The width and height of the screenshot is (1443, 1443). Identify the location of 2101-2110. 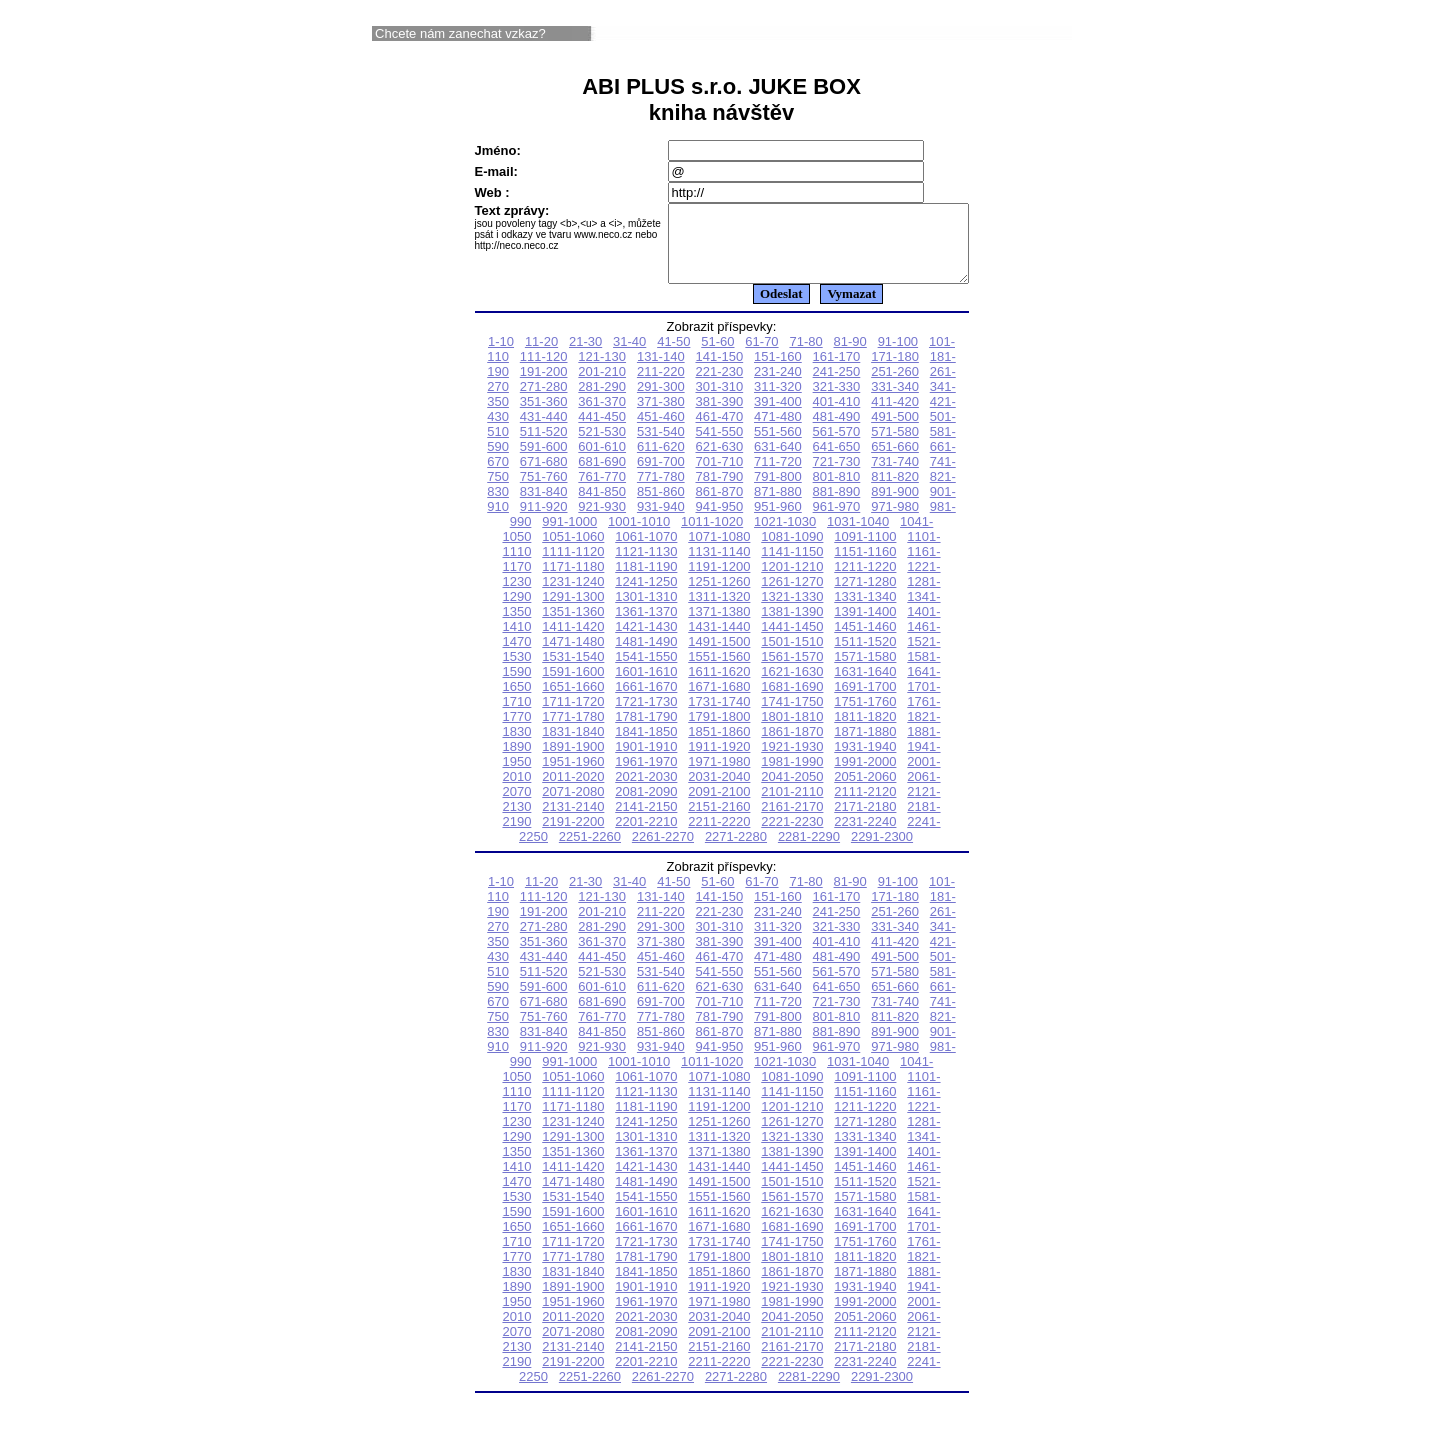
(792, 806).